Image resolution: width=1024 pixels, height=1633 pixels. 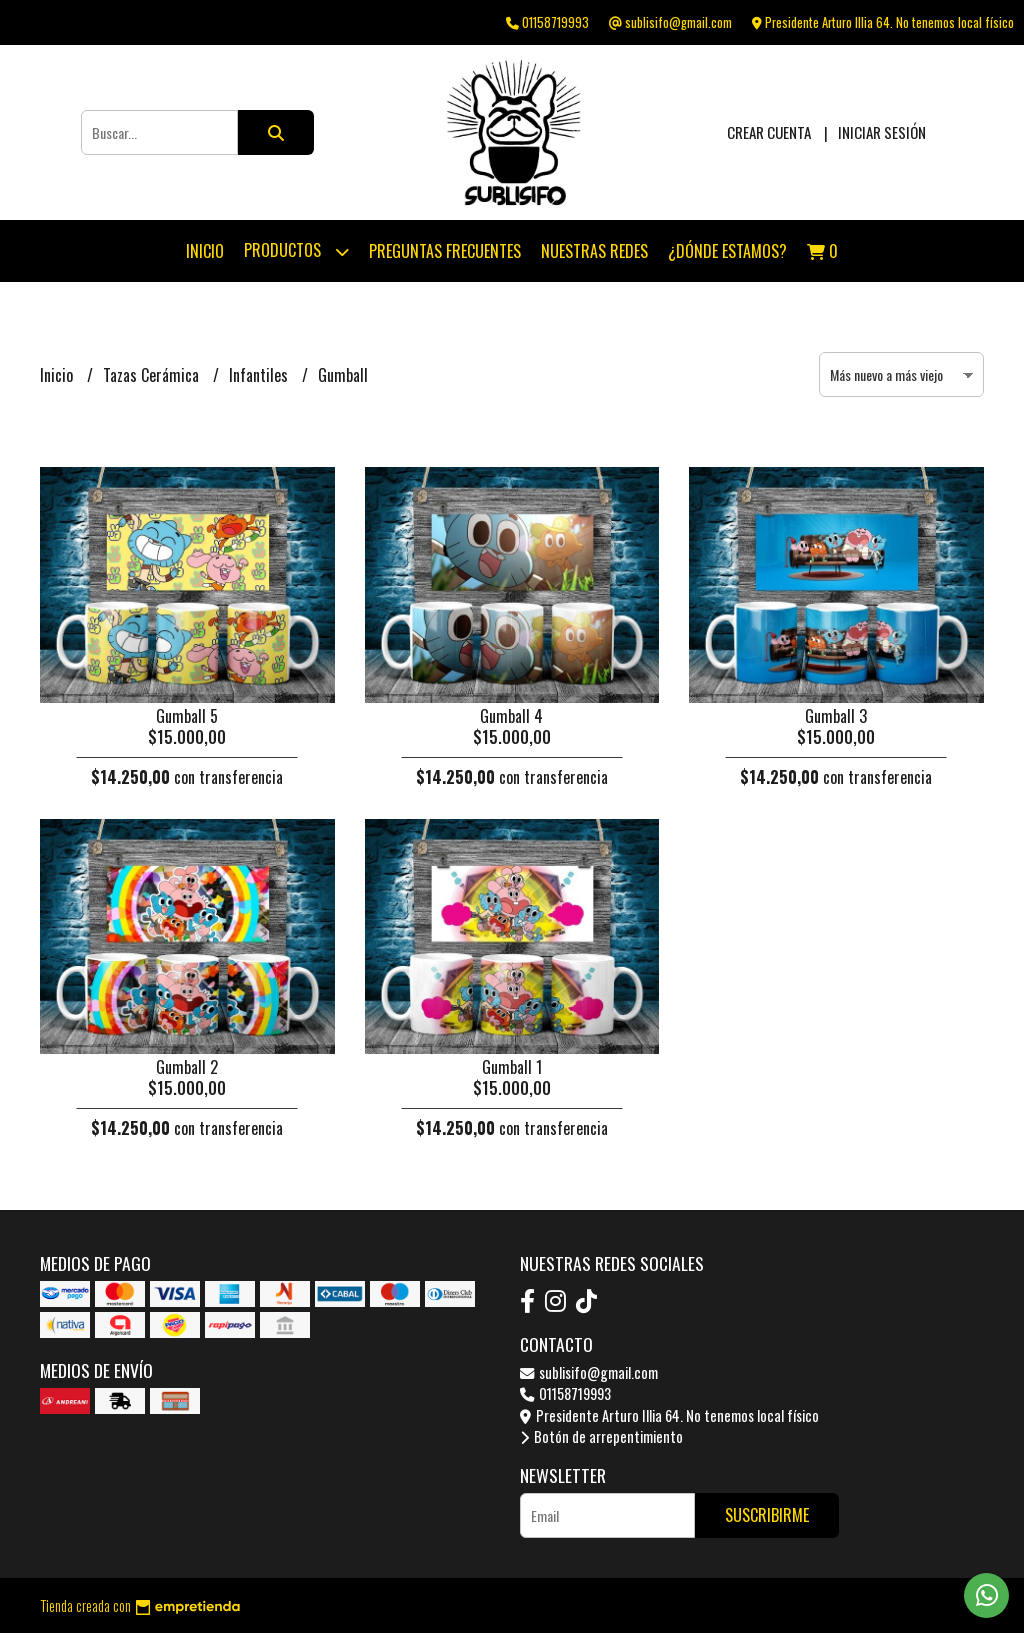 What do you see at coordinates (767, 1515) in the screenshot?
I see `Suscribirme` at bounding box center [767, 1515].